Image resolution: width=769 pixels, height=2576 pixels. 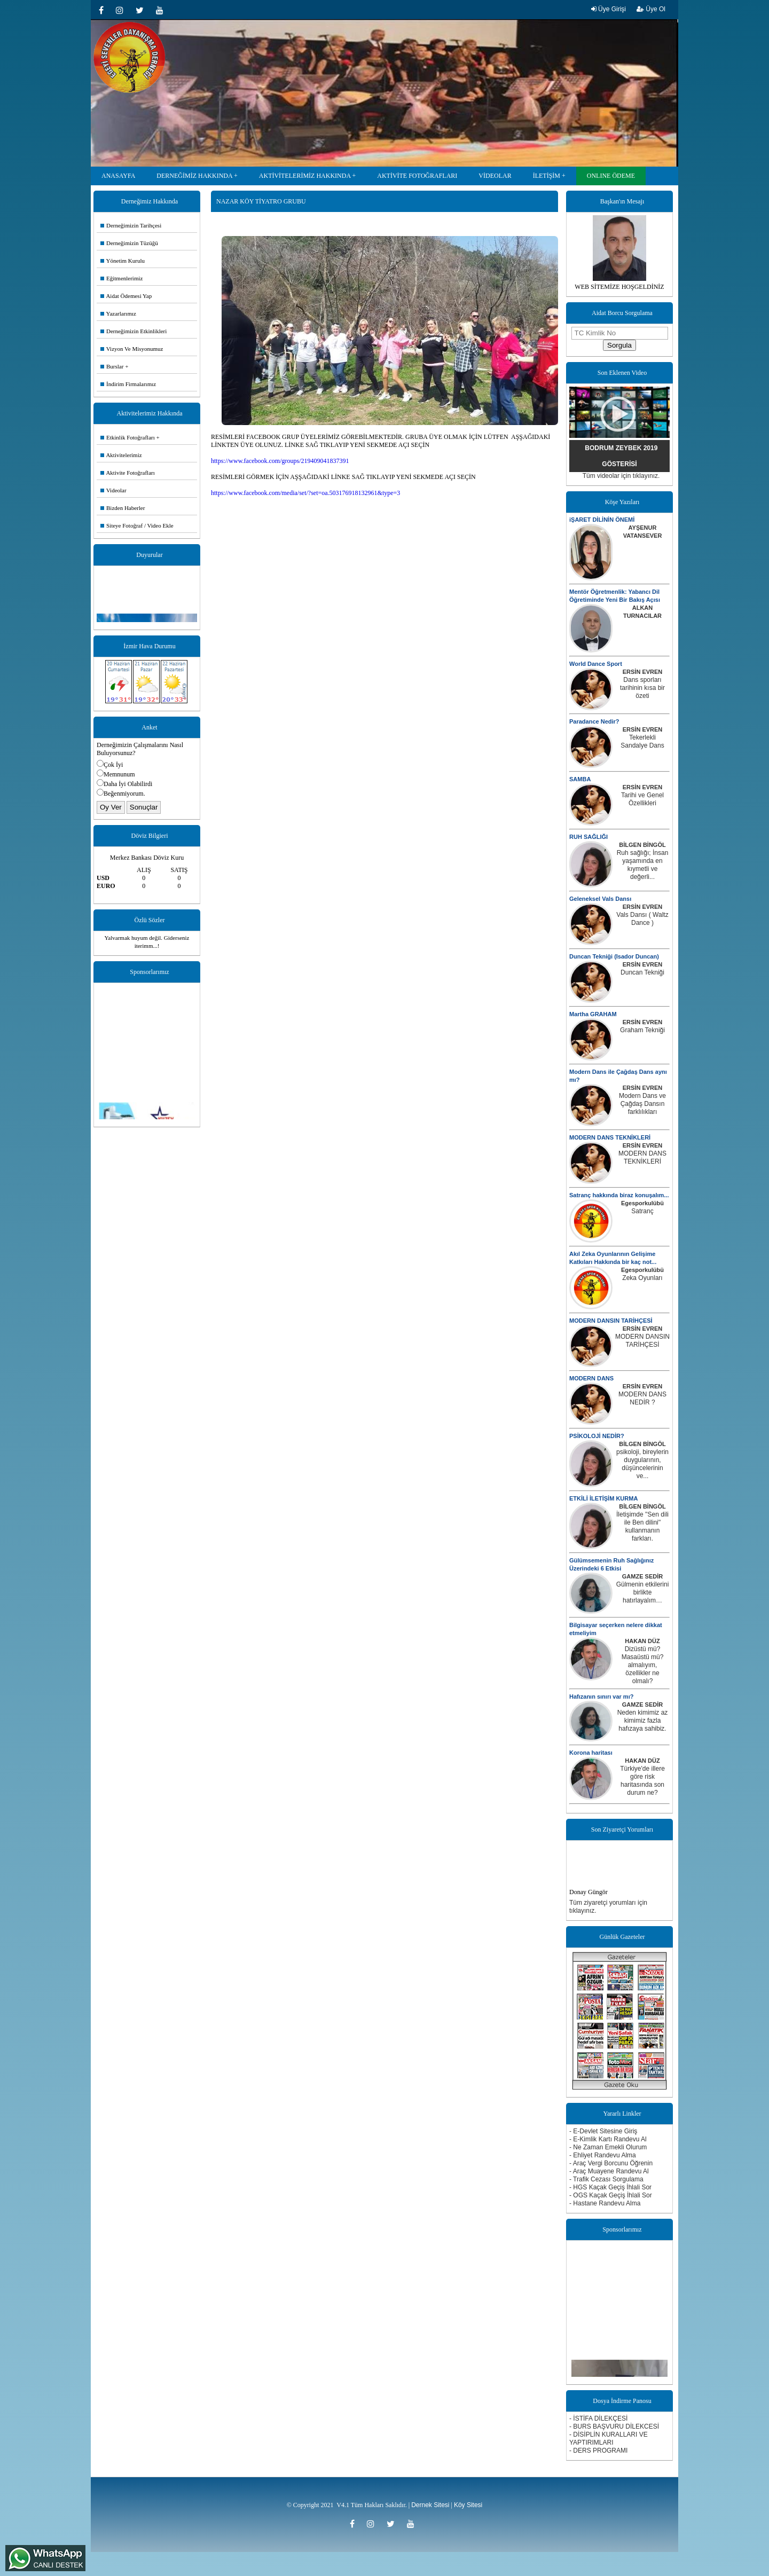 I want to click on - DERS PROGRAMI, so click(x=598, y=2450).